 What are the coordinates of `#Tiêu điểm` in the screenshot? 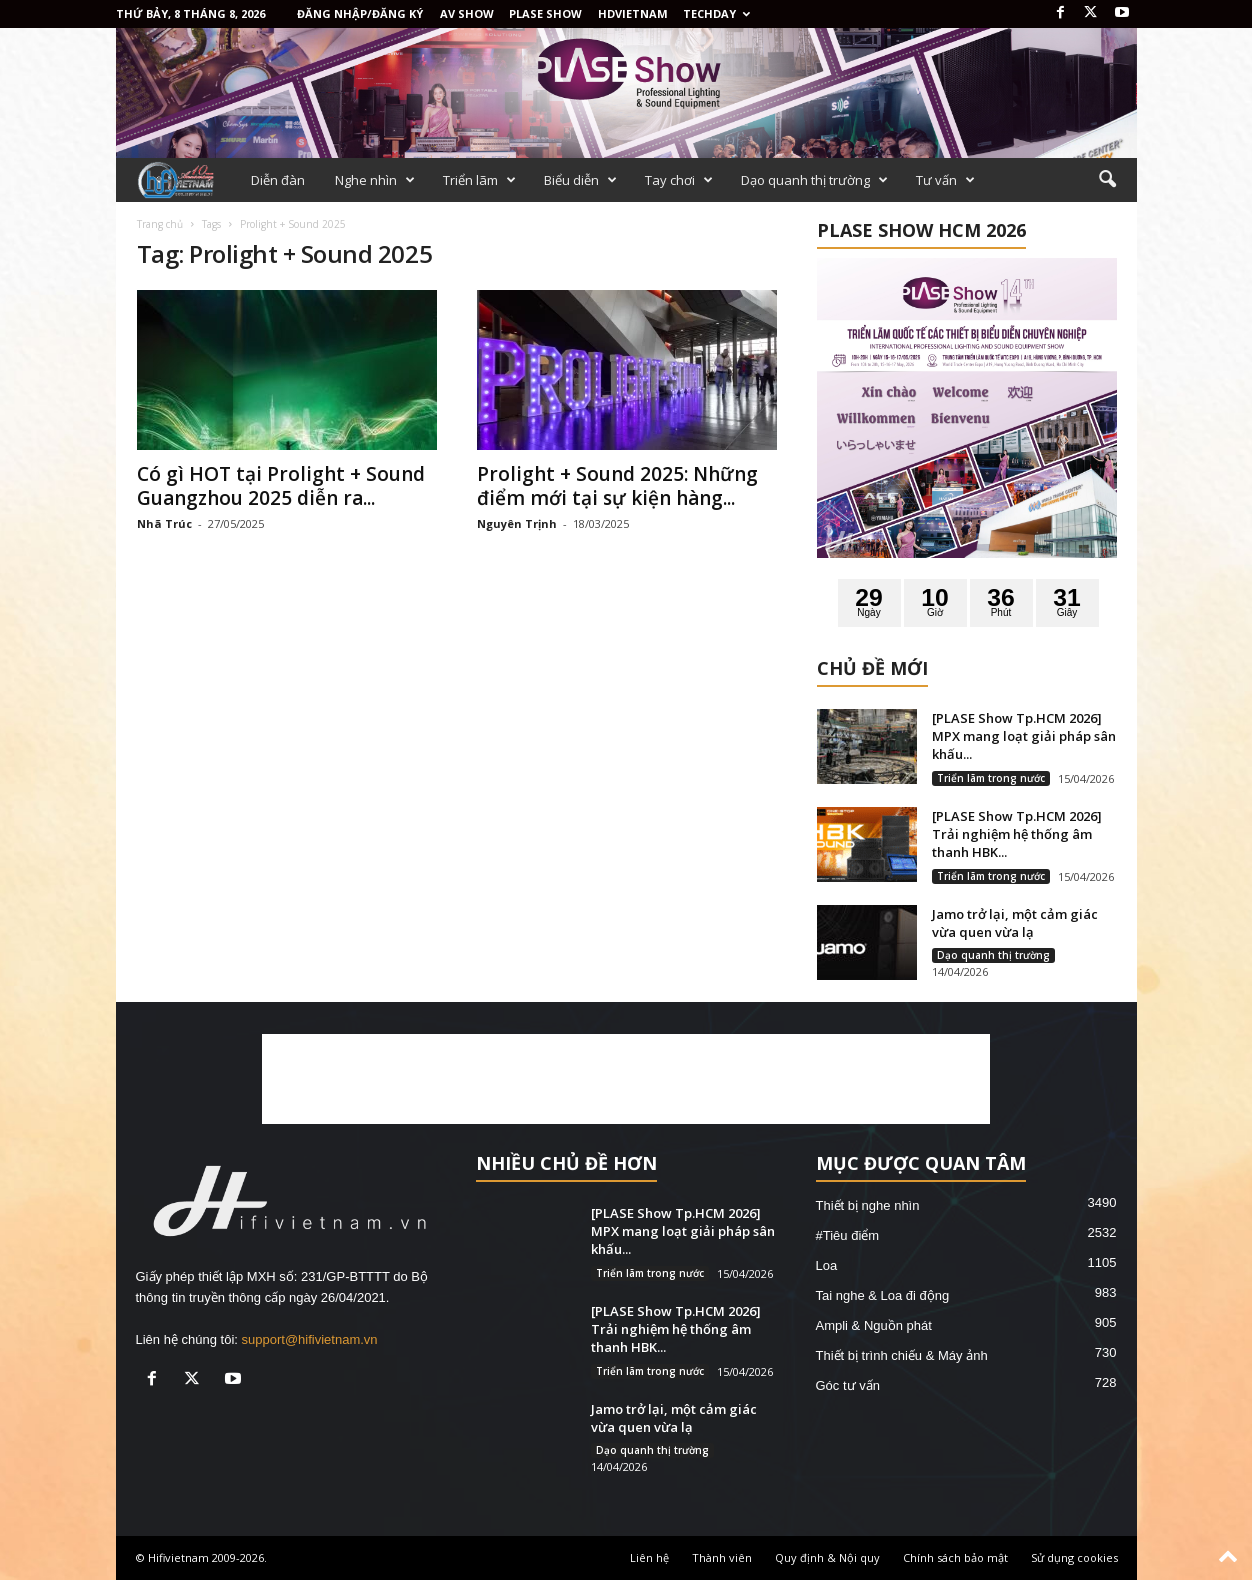 It's located at (848, 1235).